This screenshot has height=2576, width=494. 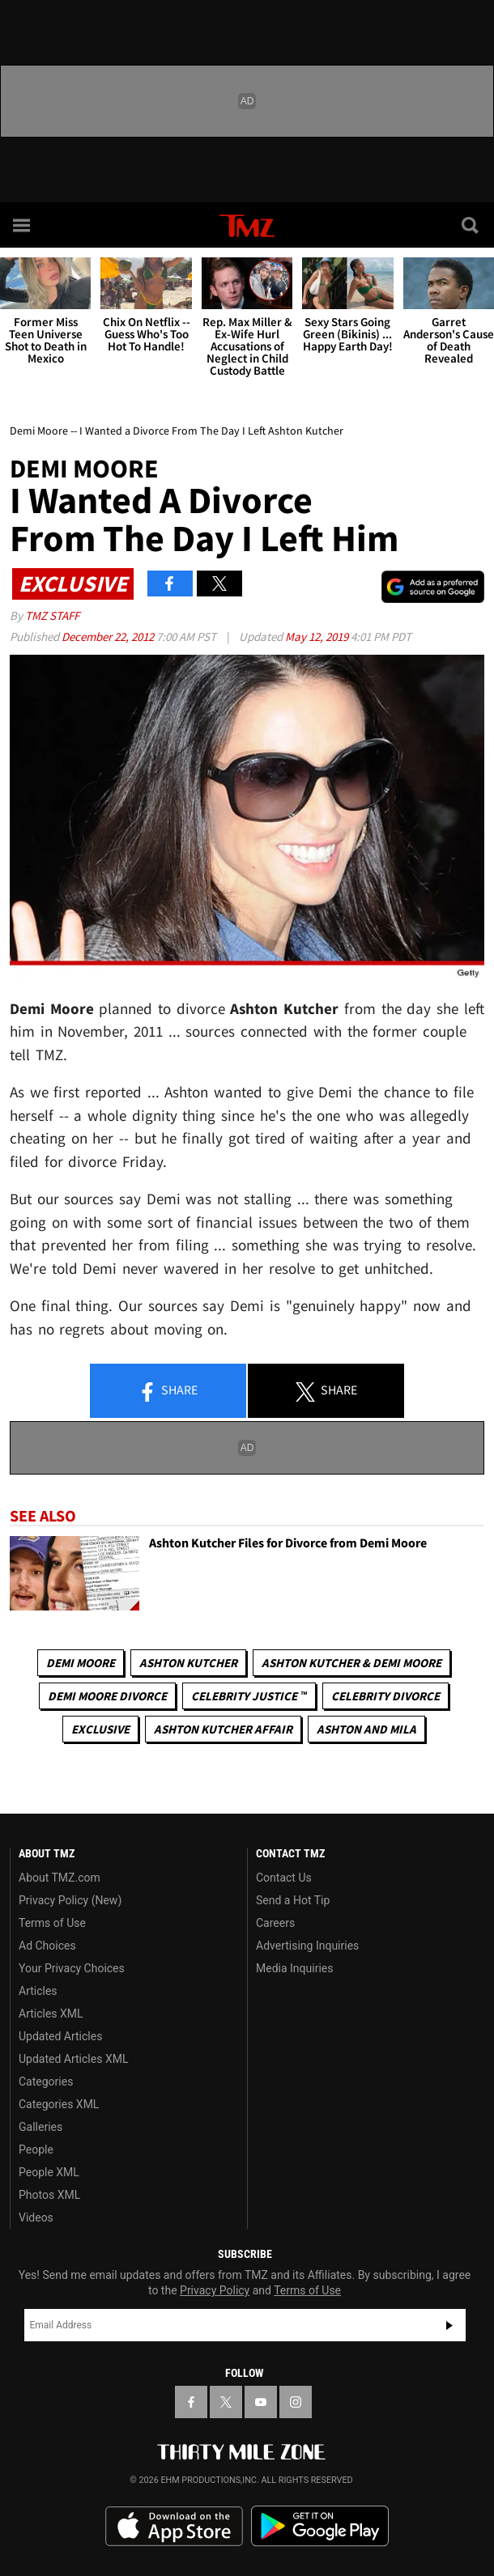 I want to click on Categories XML, so click(x=59, y=2104).